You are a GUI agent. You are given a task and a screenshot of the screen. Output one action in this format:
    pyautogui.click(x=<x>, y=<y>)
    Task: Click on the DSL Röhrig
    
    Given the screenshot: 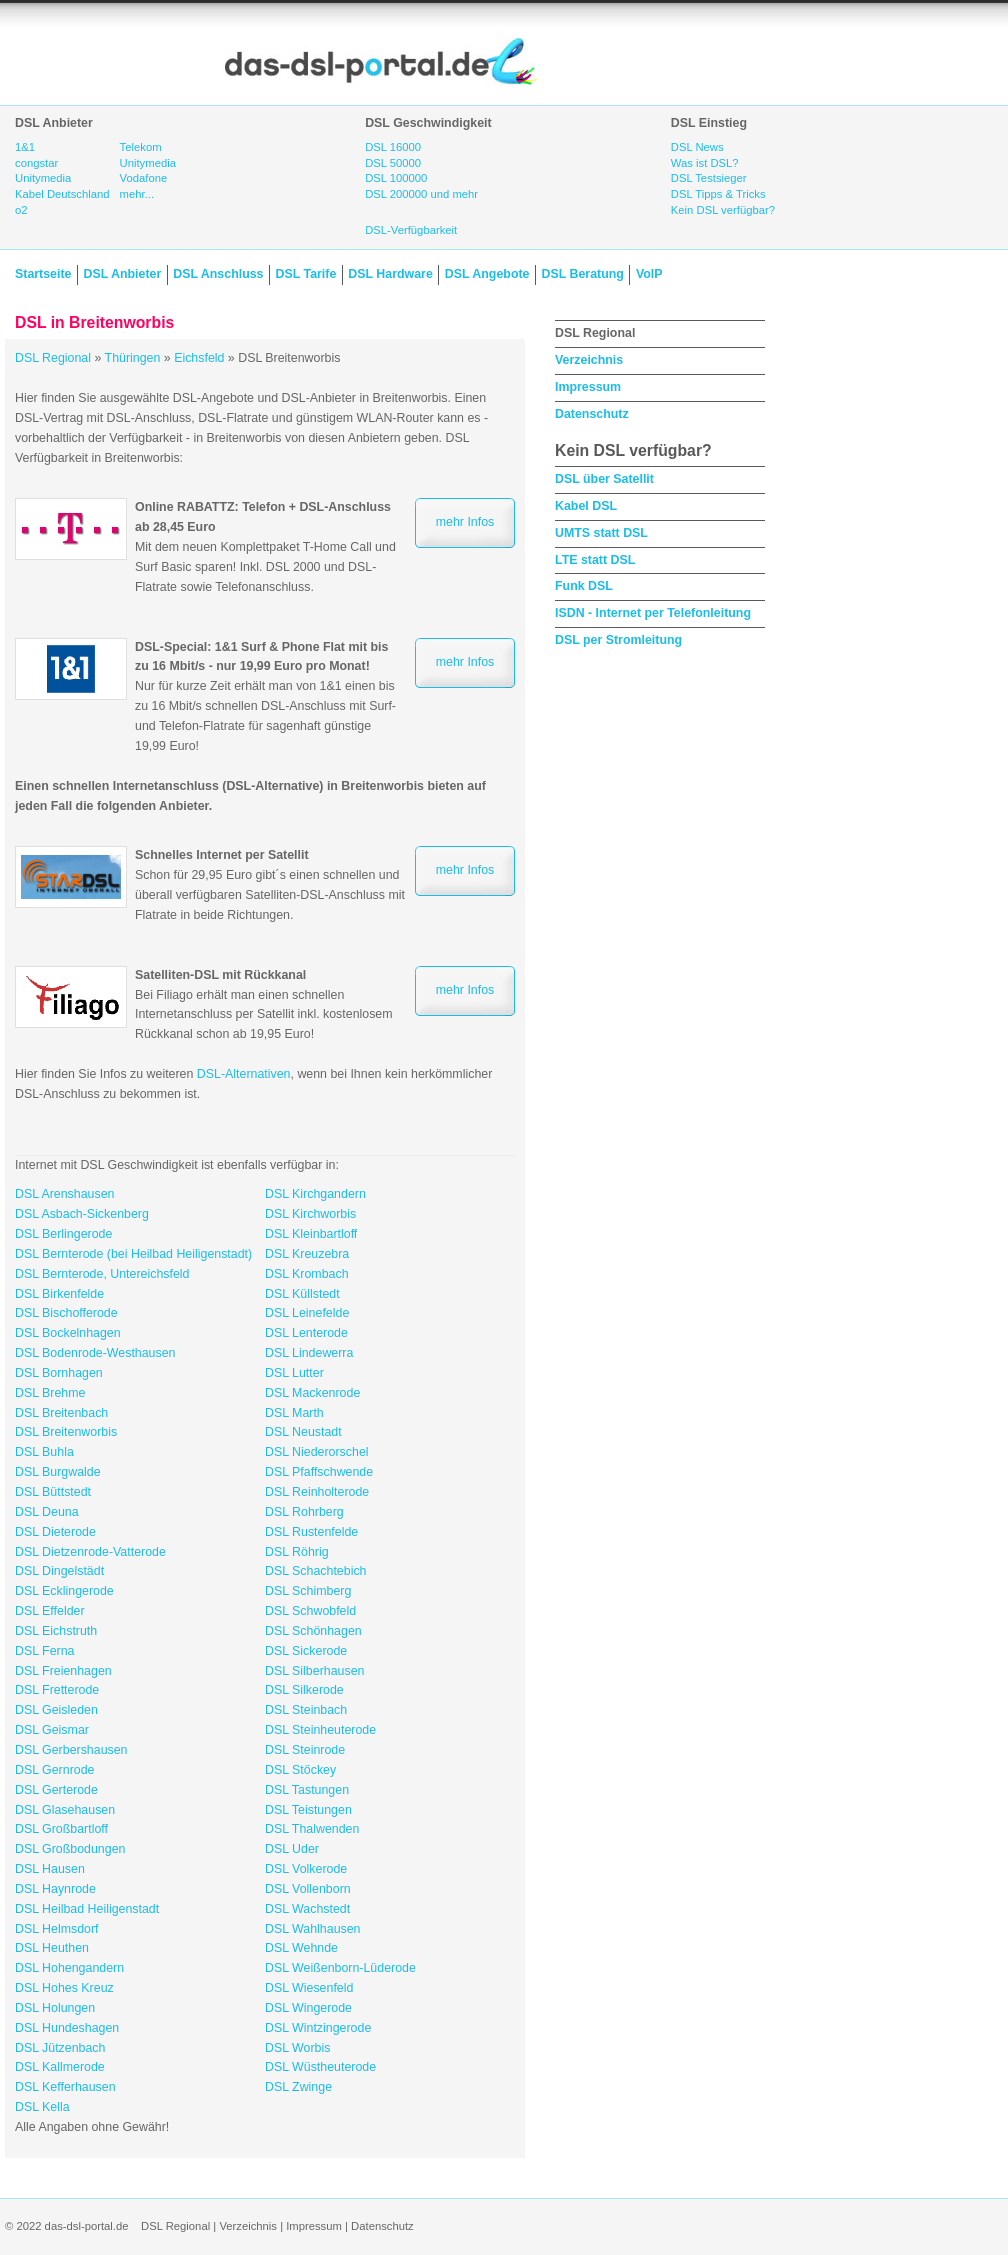 What is the action you would take?
    pyautogui.click(x=297, y=1552)
    